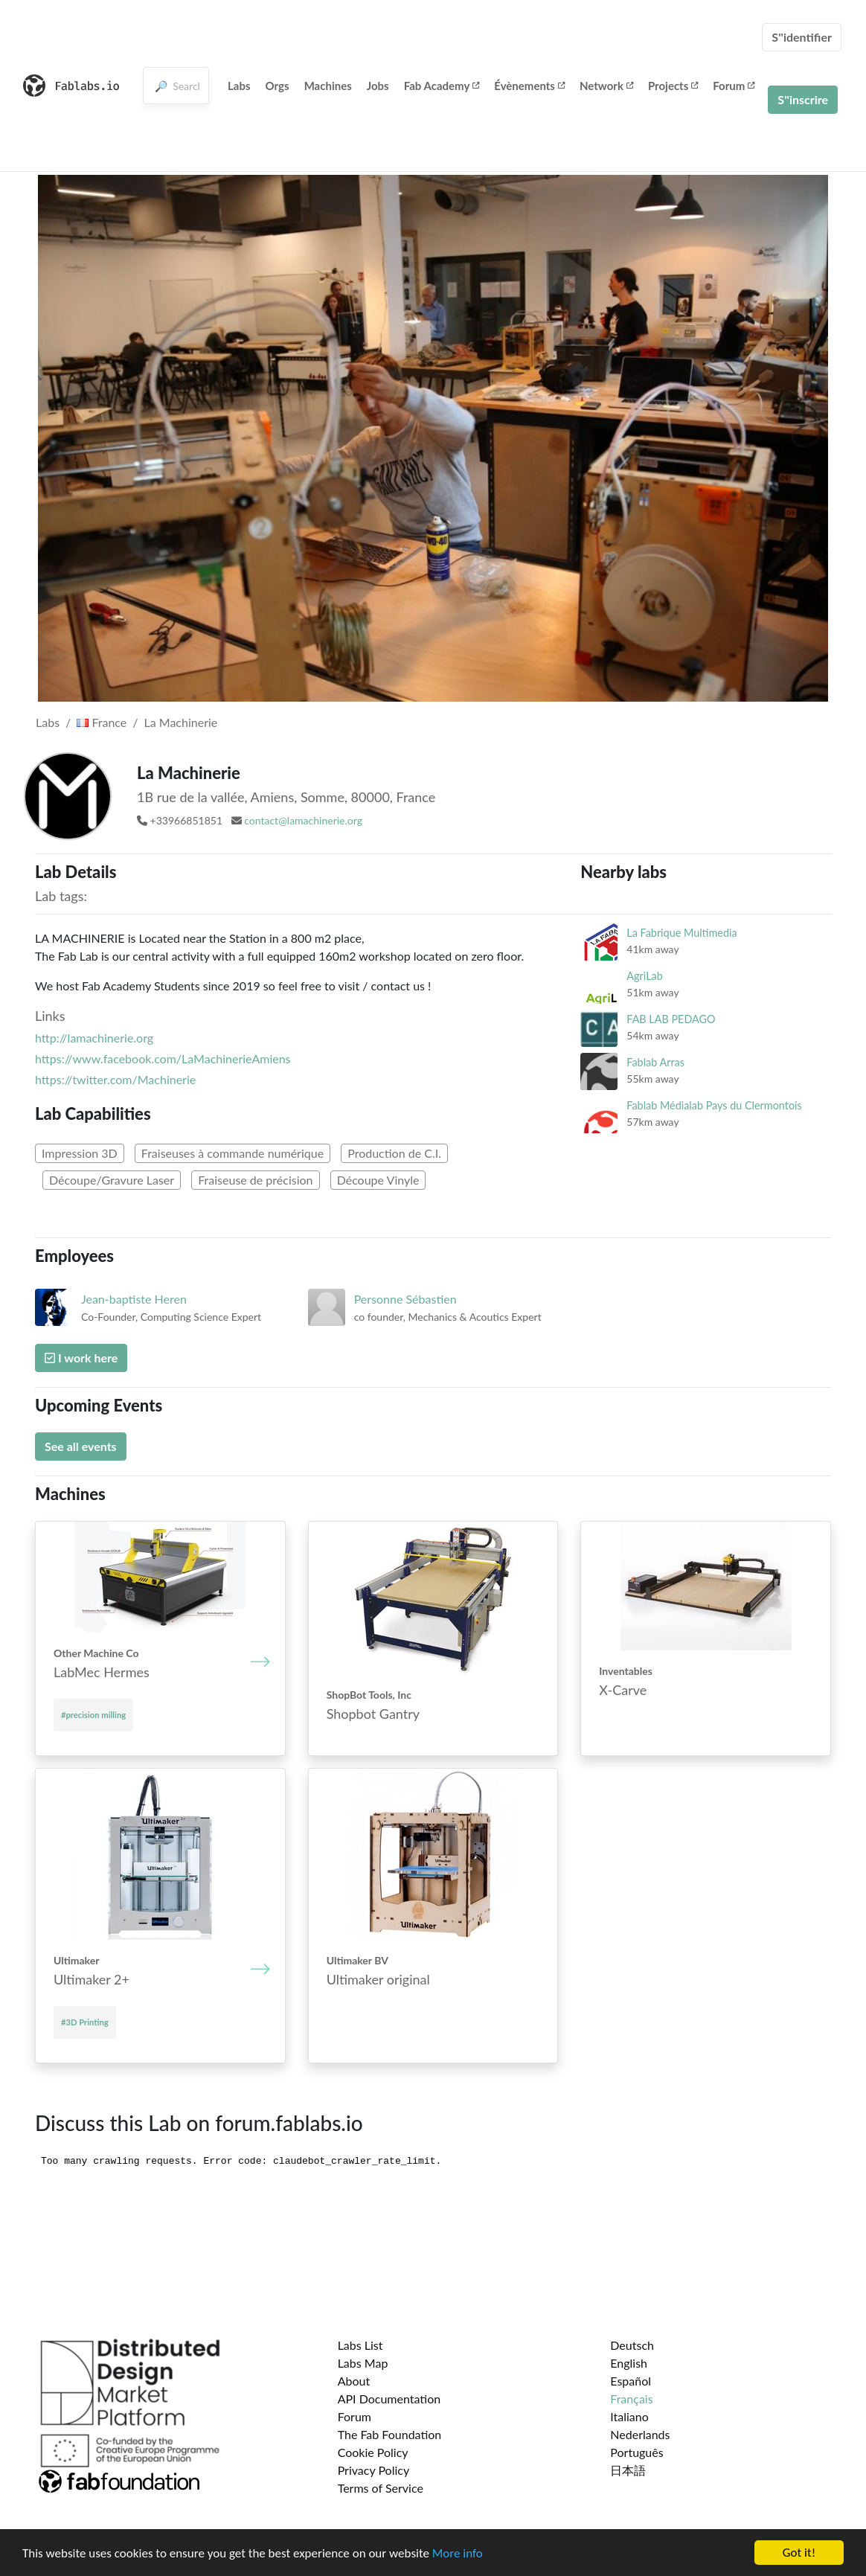  What do you see at coordinates (328, 85) in the screenshot?
I see `Machines` at bounding box center [328, 85].